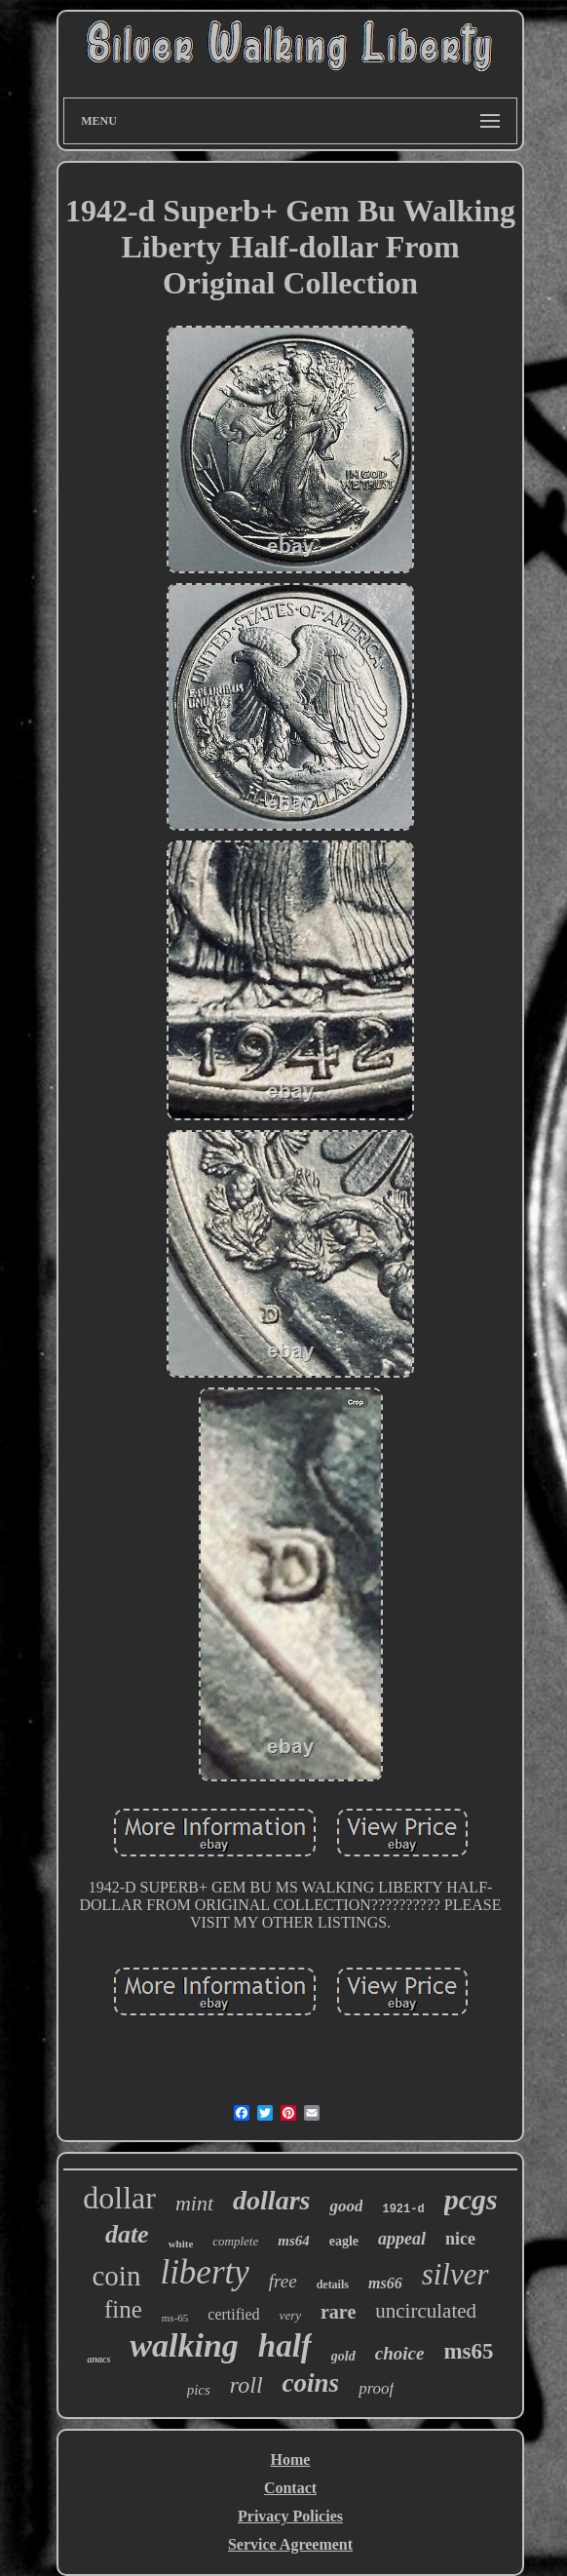 Image resolution: width=567 pixels, height=2576 pixels. I want to click on pics, so click(198, 2390).